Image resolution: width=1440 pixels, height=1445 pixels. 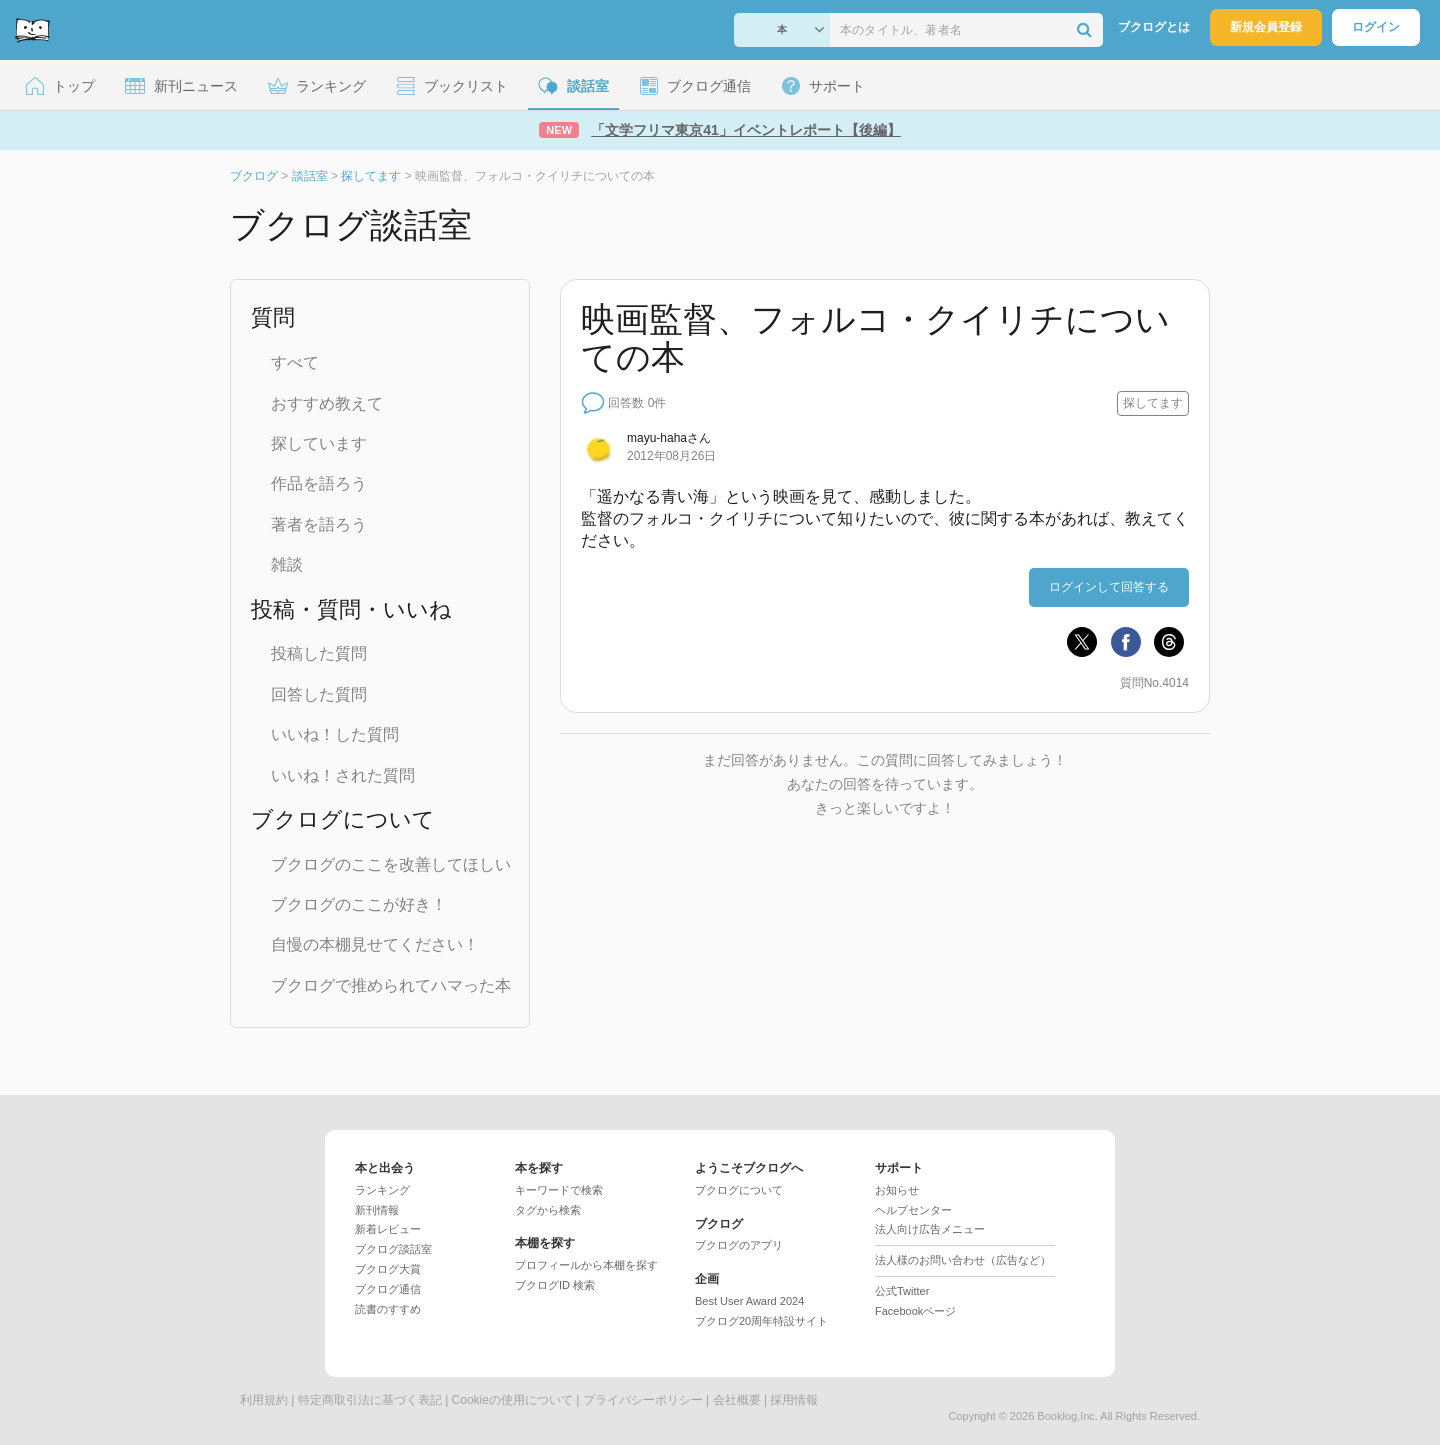 What do you see at coordinates (393, 1249) in the screenshot?
I see `ブクログ談話室` at bounding box center [393, 1249].